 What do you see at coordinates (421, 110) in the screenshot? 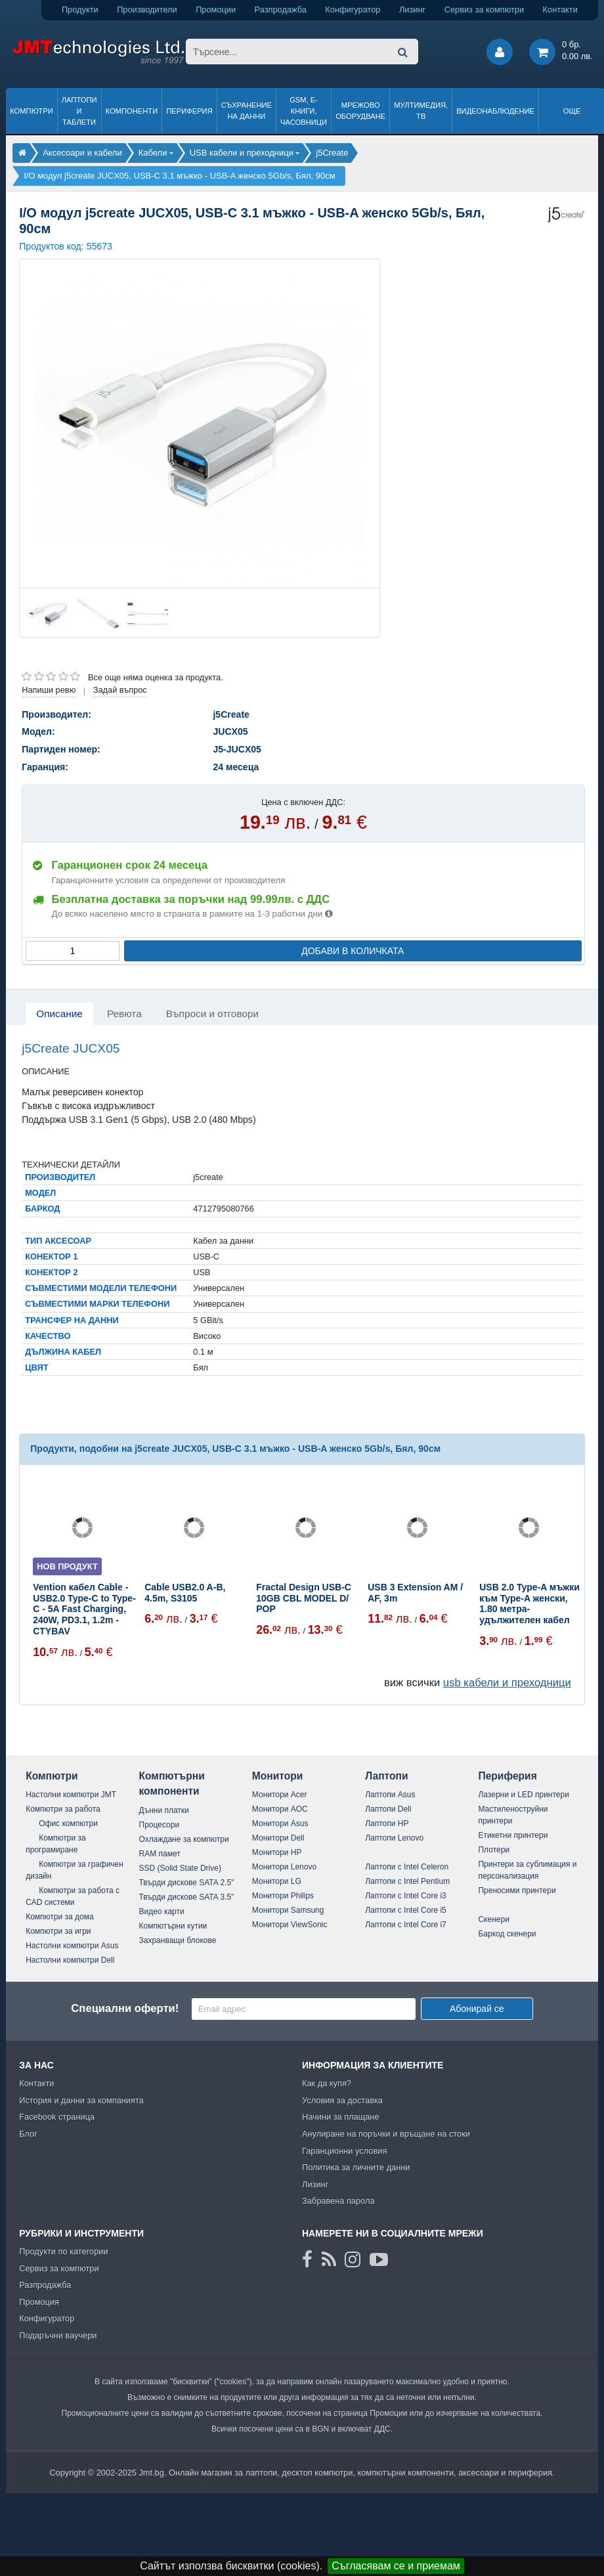
I see `Мултимедия, ТВ` at bounding box center [421, 110].